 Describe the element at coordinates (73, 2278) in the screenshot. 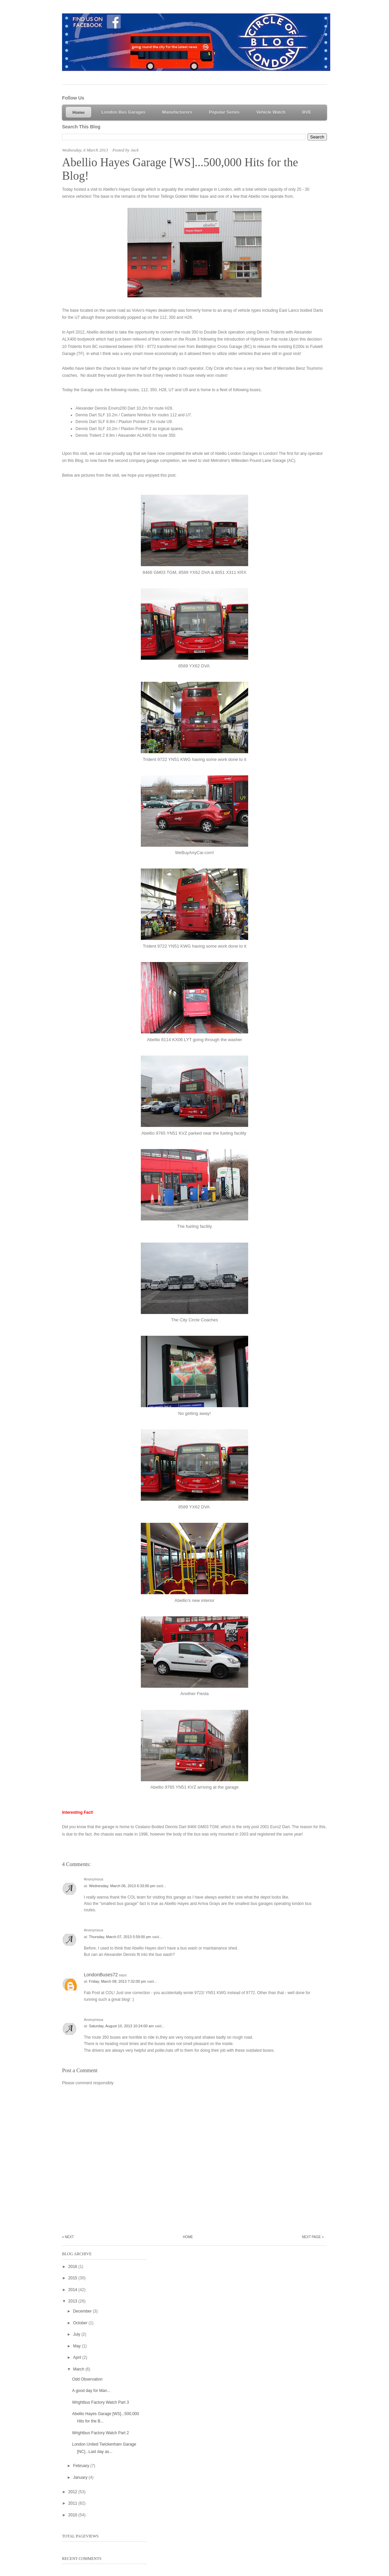

I see `2015` at that location.